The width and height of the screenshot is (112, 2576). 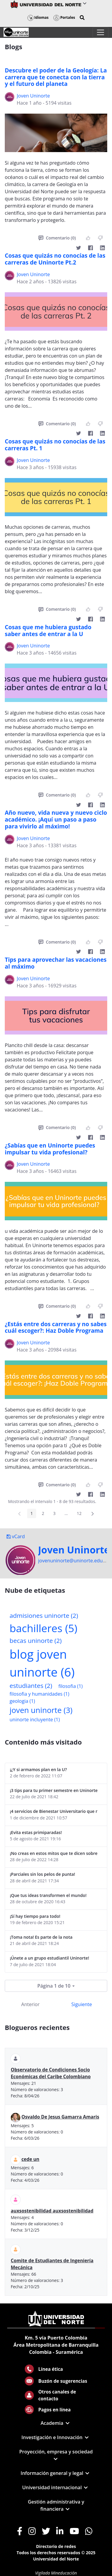 I want to click on filosofia y humanidades, so click(x=39, y=1694).